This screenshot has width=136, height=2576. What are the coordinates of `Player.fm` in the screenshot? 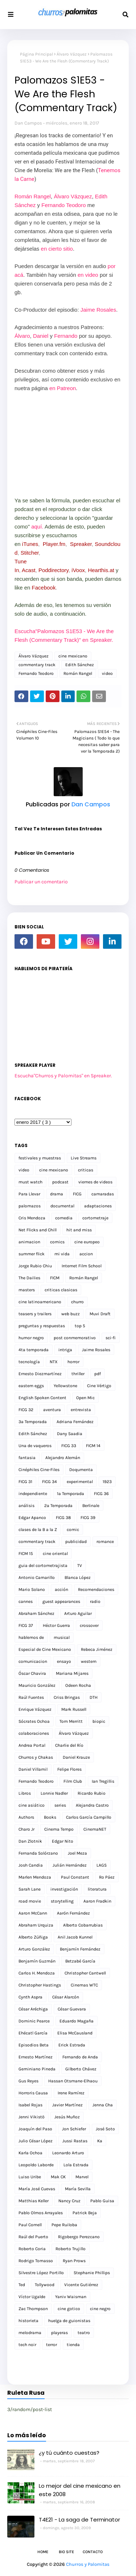 It's located at (54, 544).